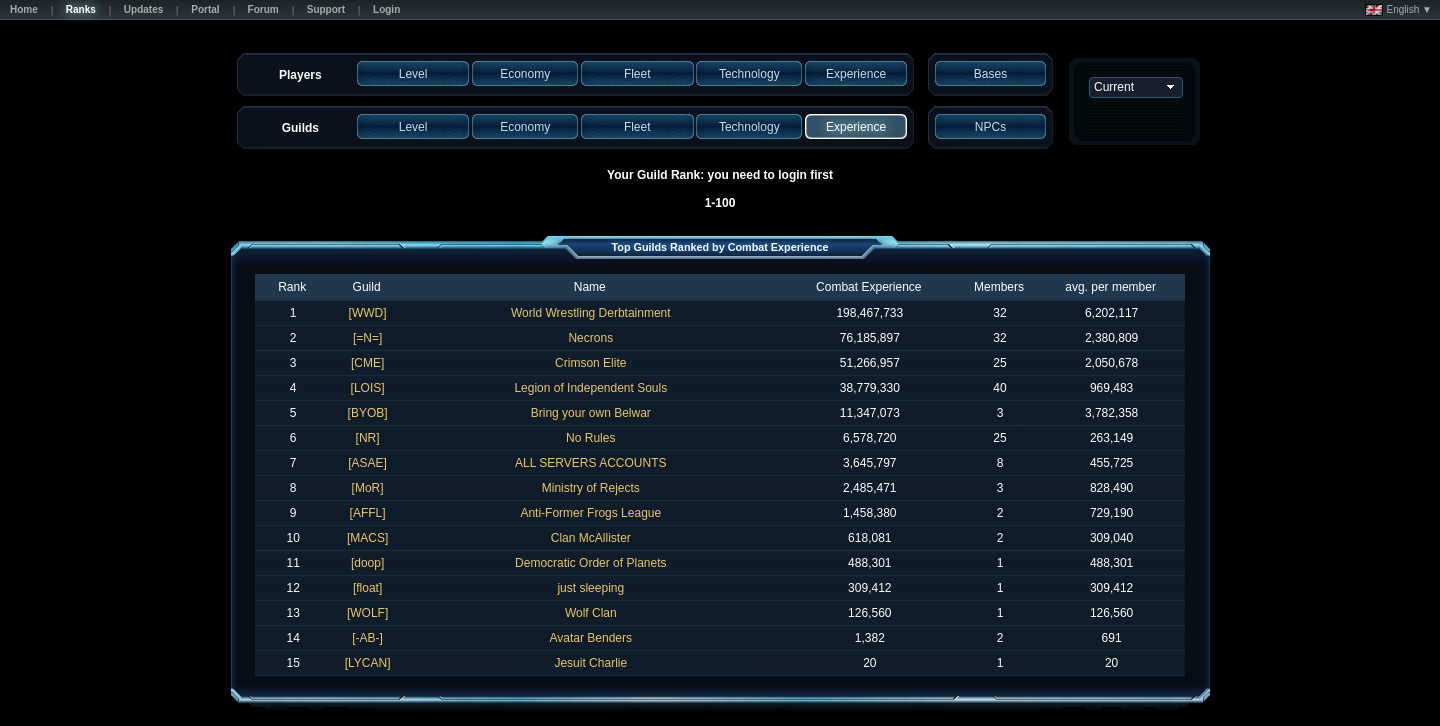  Describe the element at coordinates (368, 438) in the screenshot. I see `[NR]` at that location.